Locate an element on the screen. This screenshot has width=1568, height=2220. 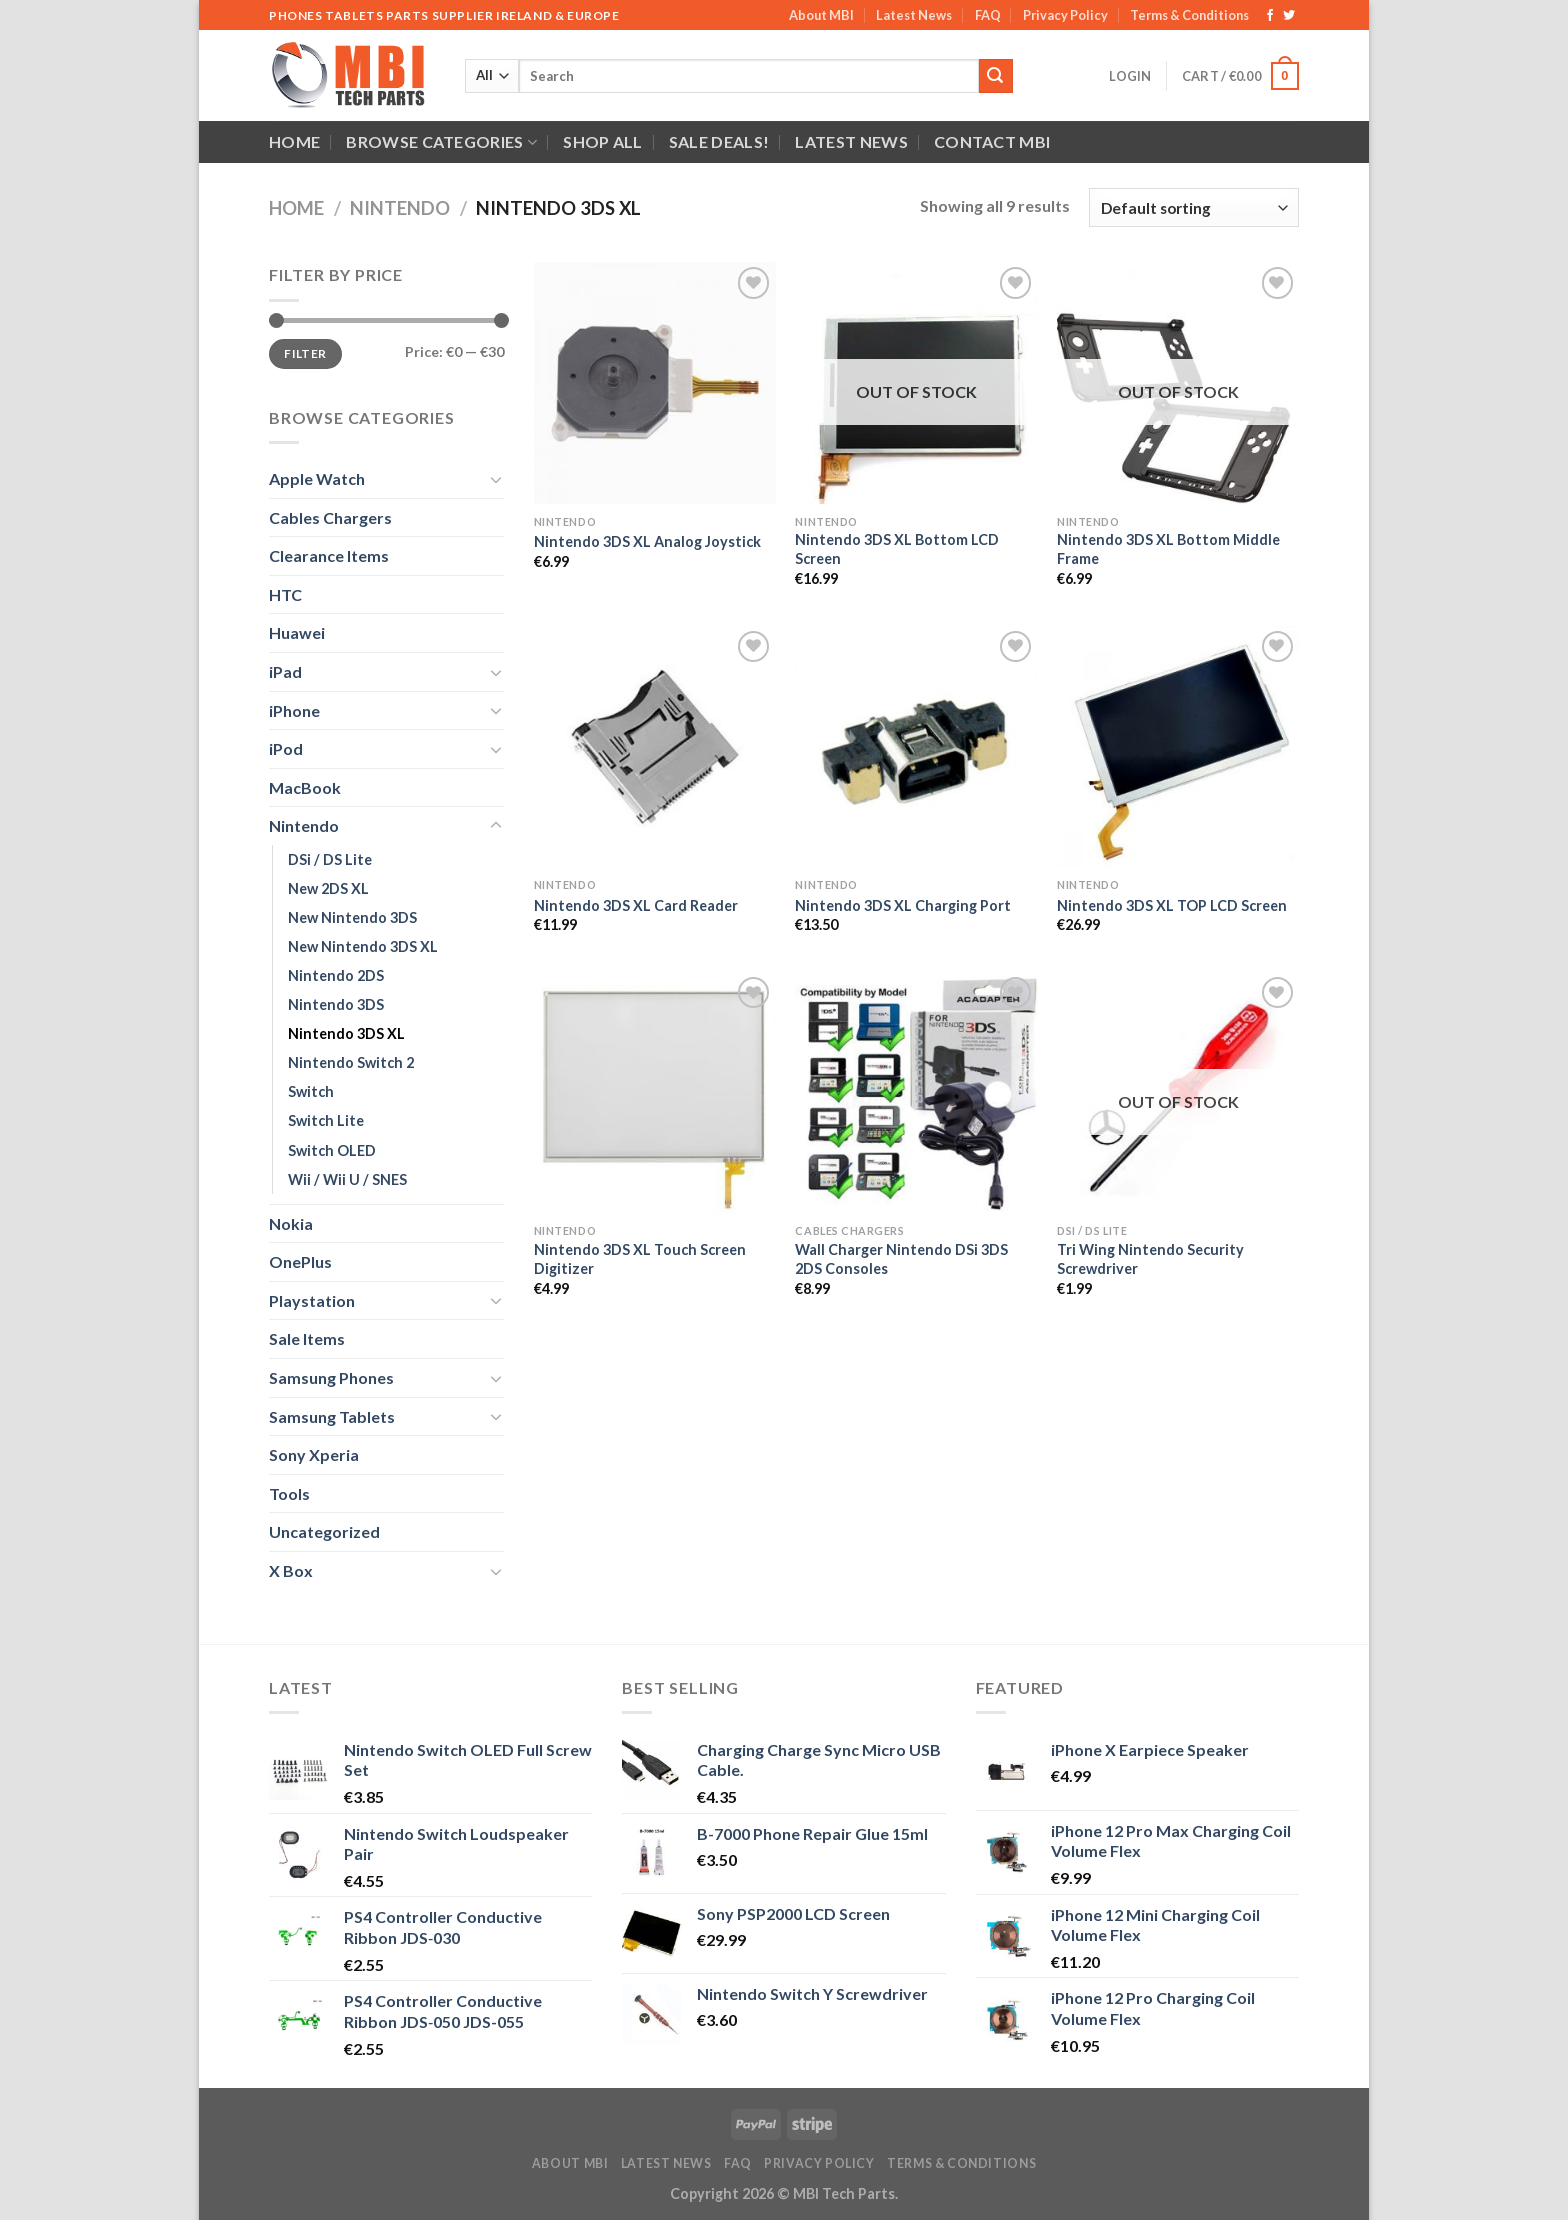
Nintendo 3DS XL Touch Screen Digitizer is located at coordinates (640, 1259).